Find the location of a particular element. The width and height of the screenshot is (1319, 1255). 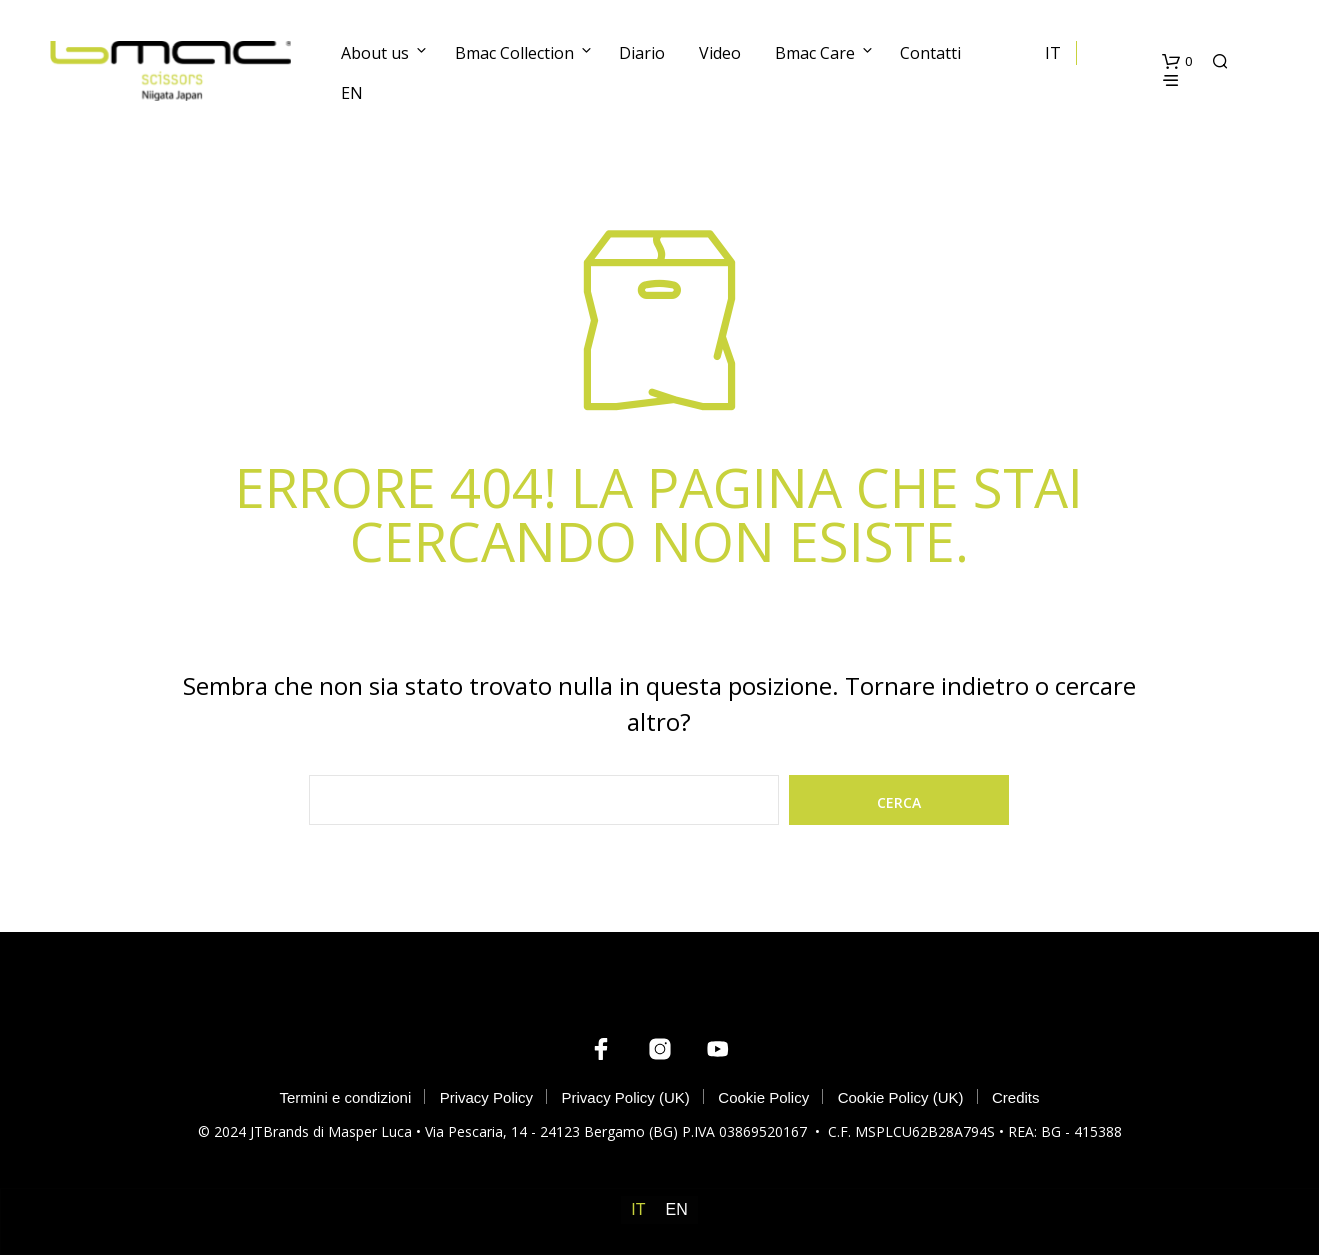

Diario is located at coordinates (642, 53).